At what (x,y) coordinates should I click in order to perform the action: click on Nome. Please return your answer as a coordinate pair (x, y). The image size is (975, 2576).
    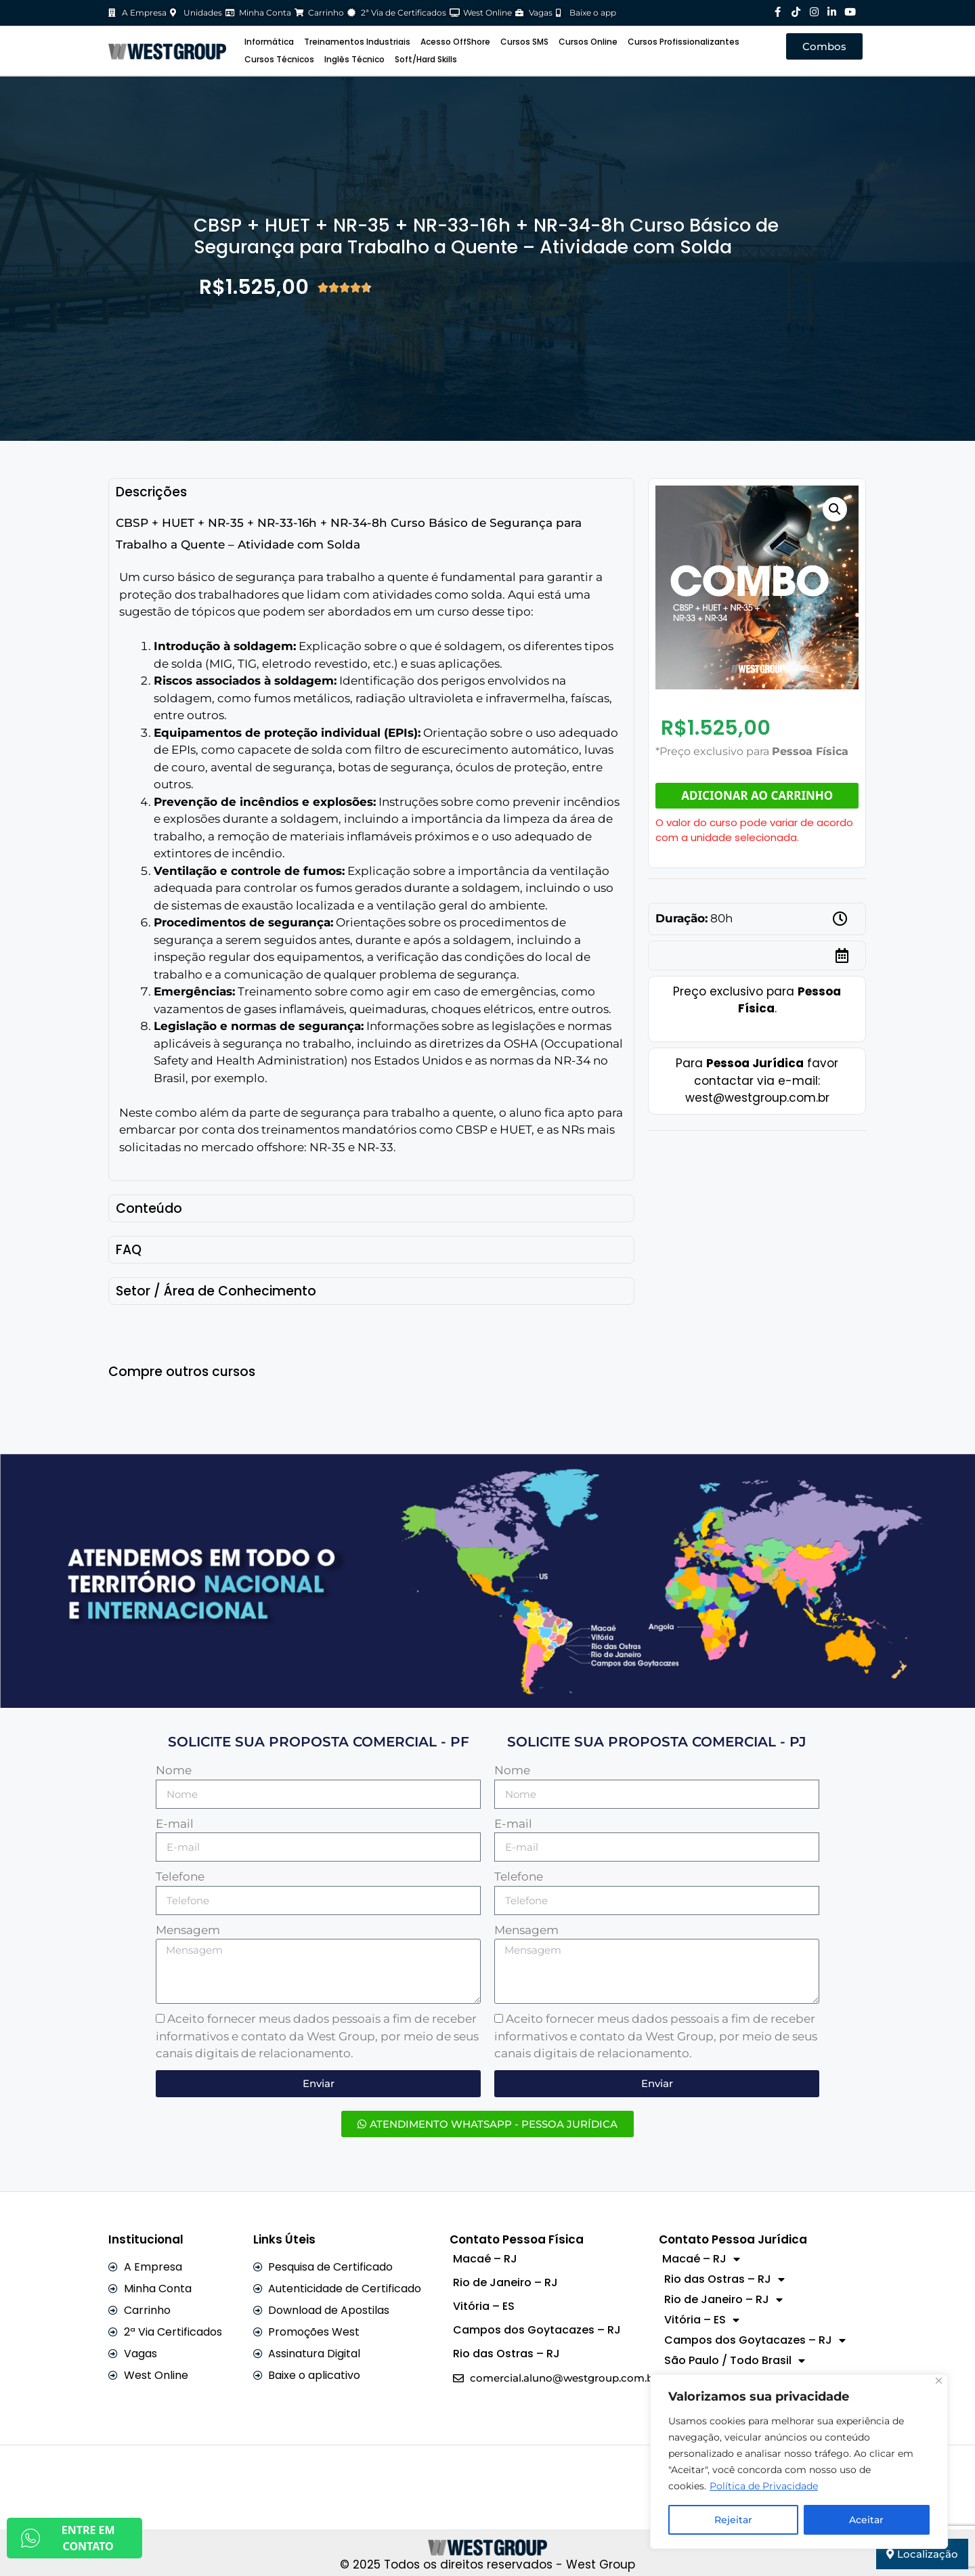
    Looking at the image, I should click on (174, 1770).